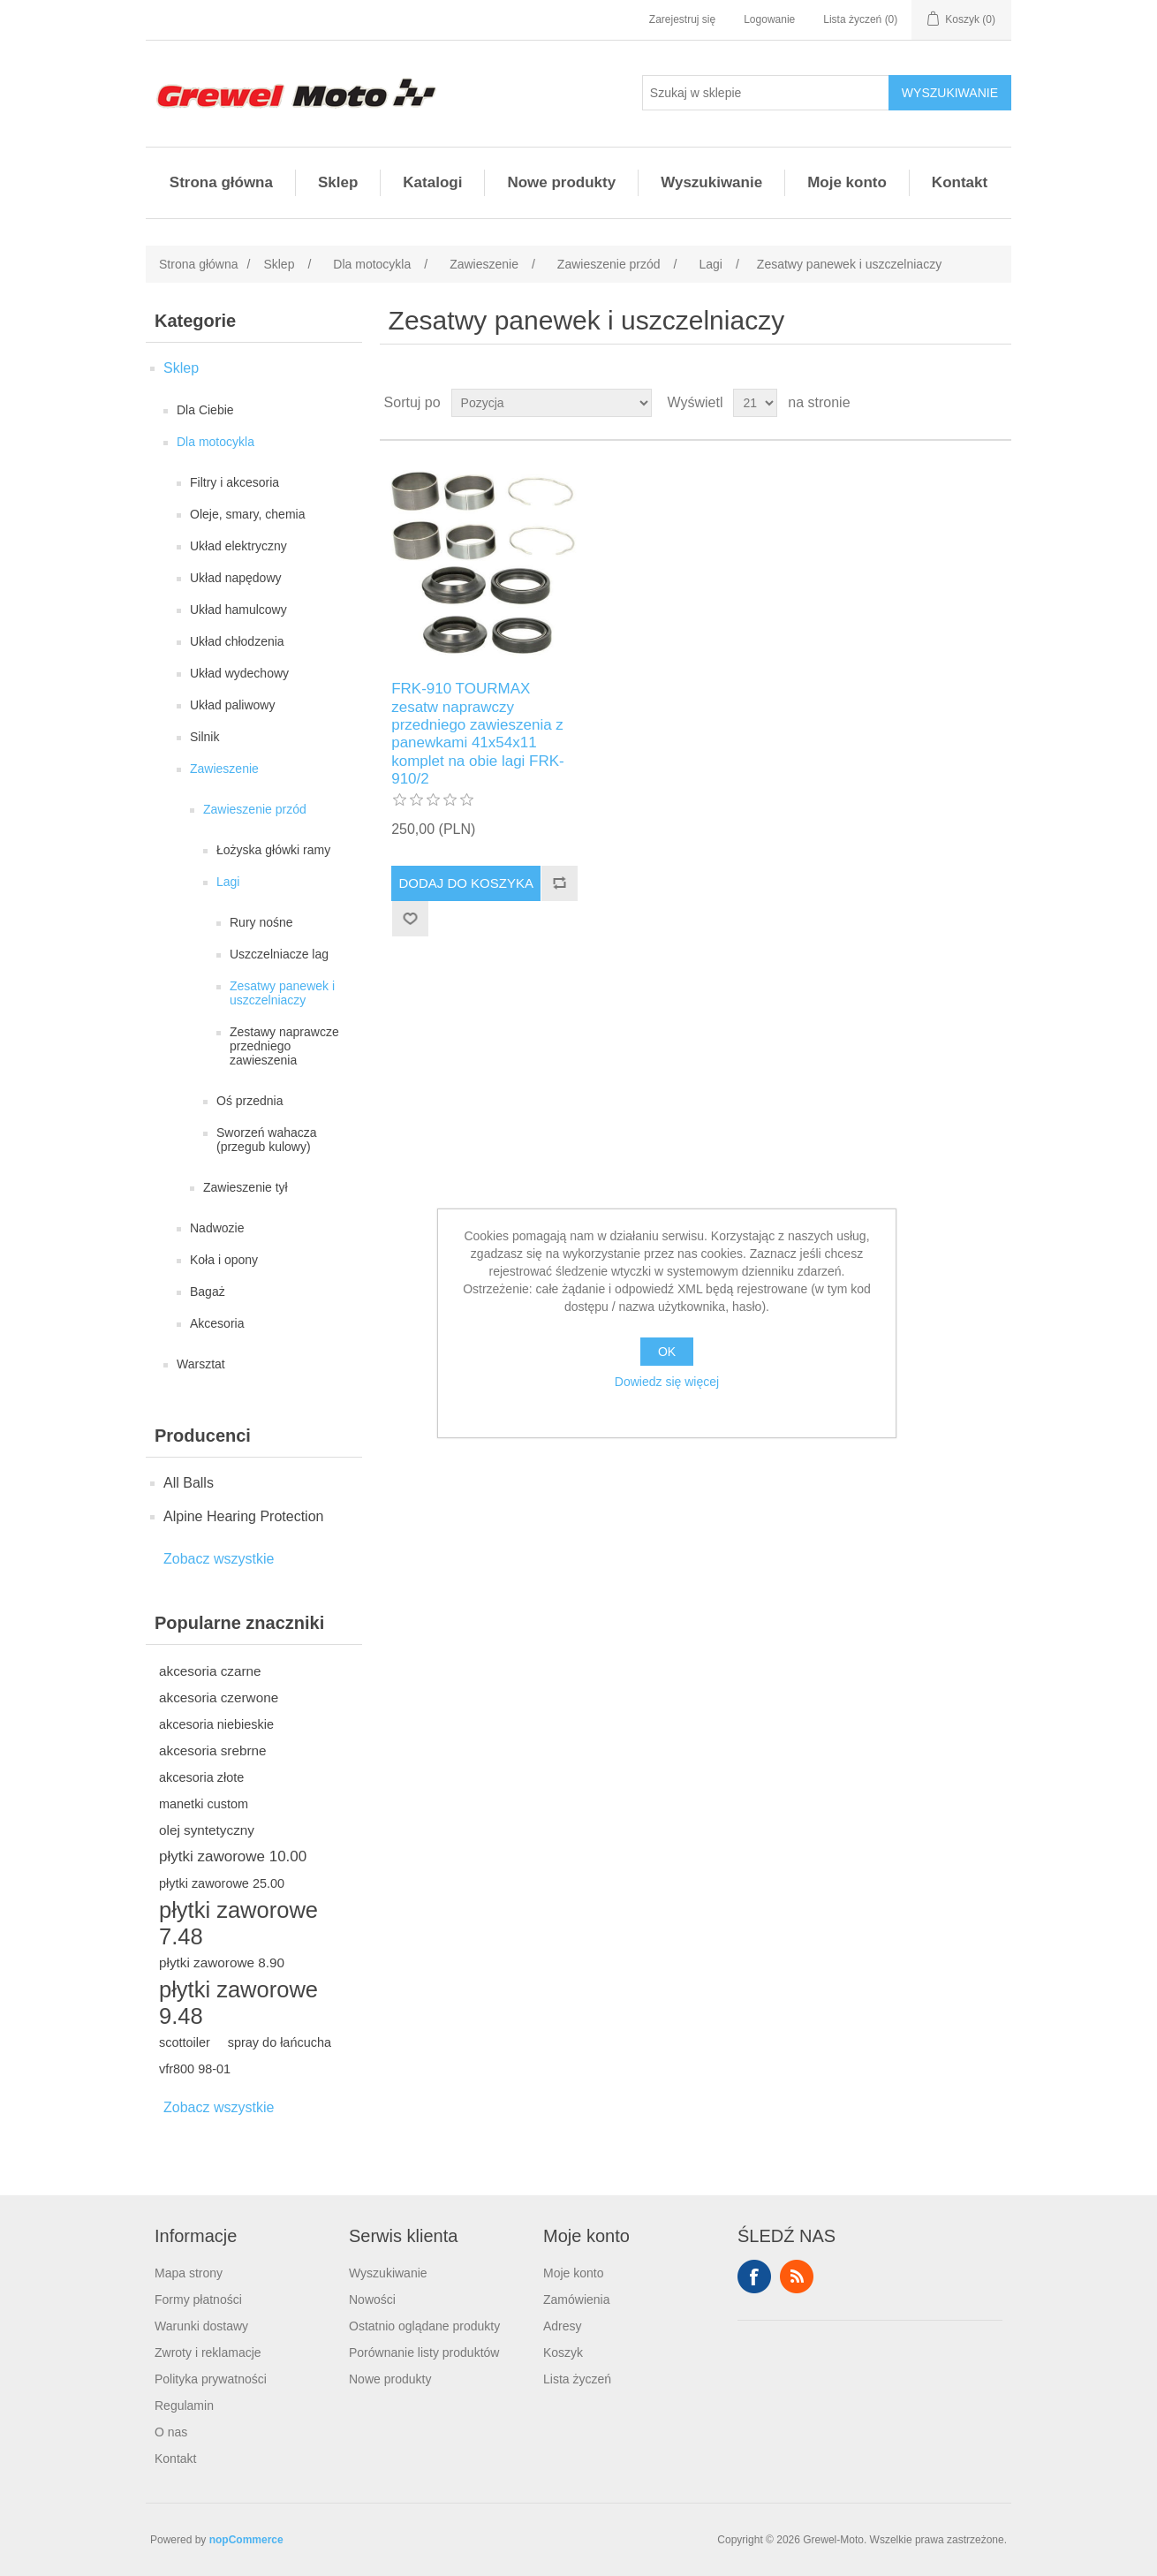  What do you see at coordinates (577, 2379) in the screenshot?
I see `Lista życzeń` at bounding box center [577, 2379].